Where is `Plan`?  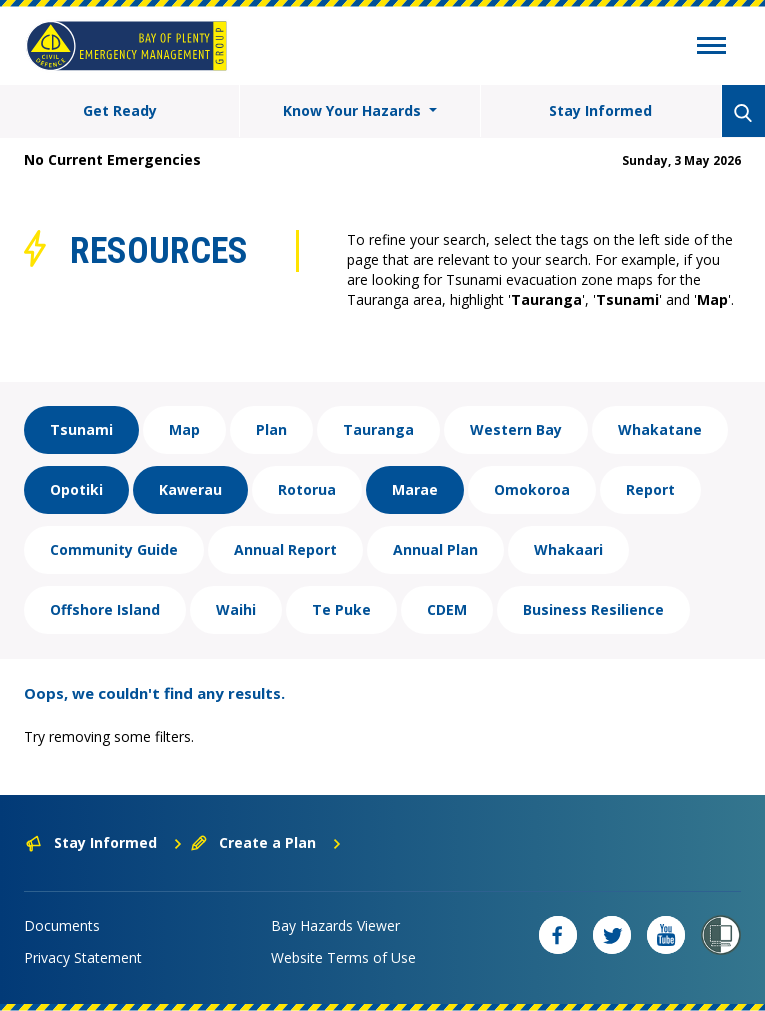
Plan is located at coordinates (271, 429).